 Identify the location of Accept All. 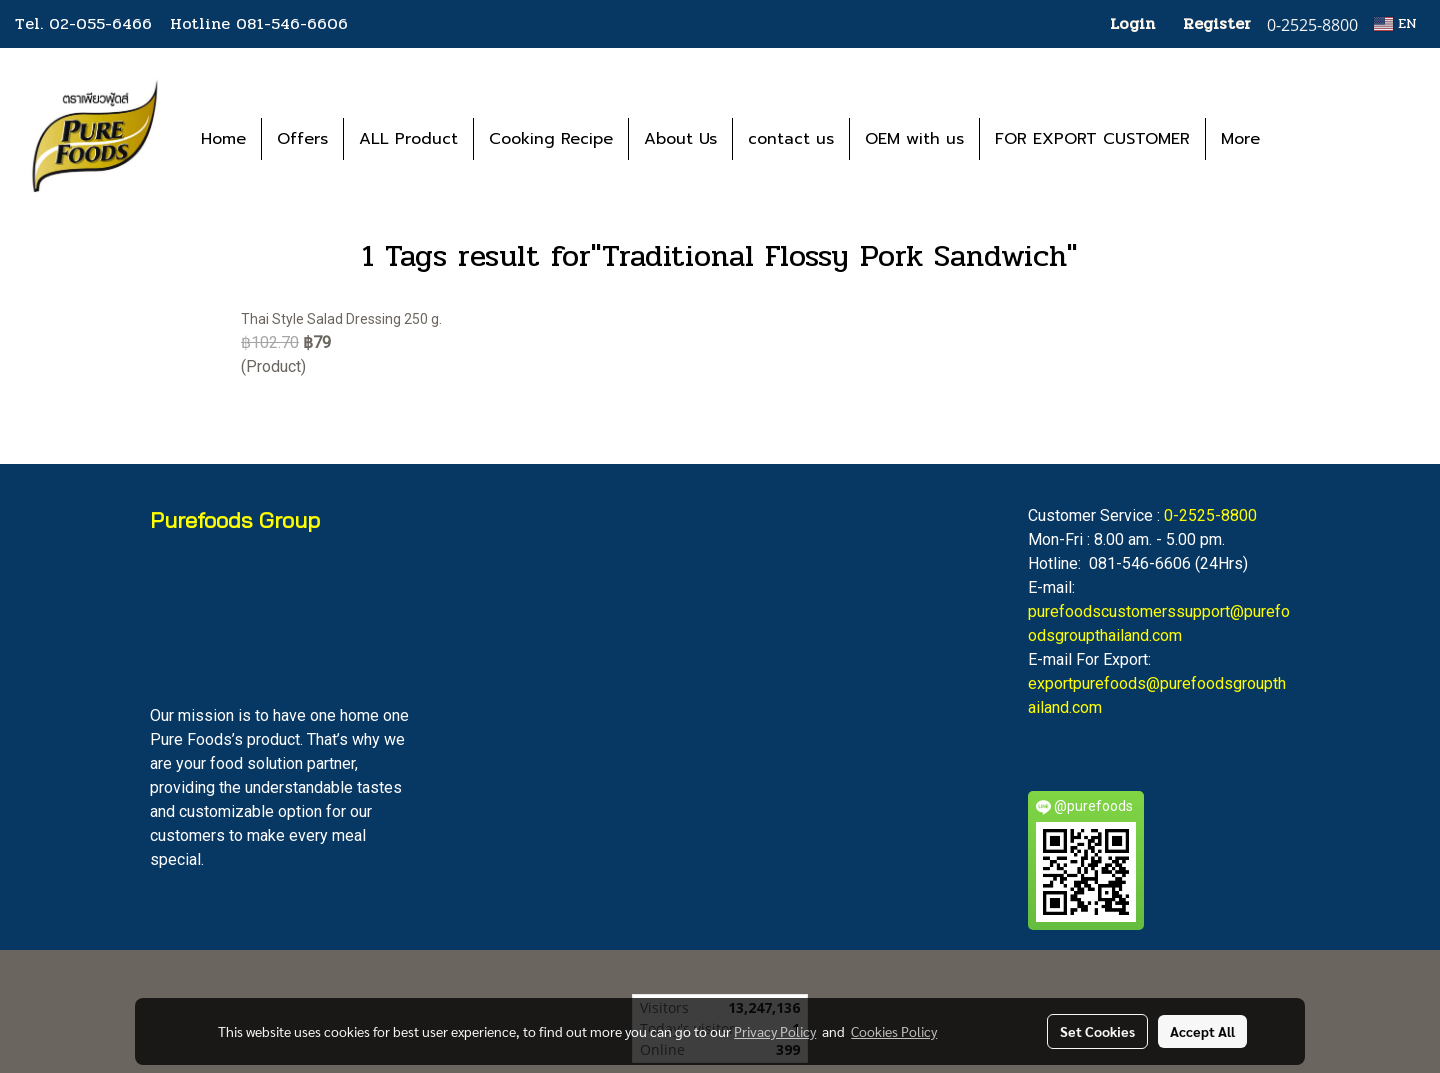
(1202, 1031).